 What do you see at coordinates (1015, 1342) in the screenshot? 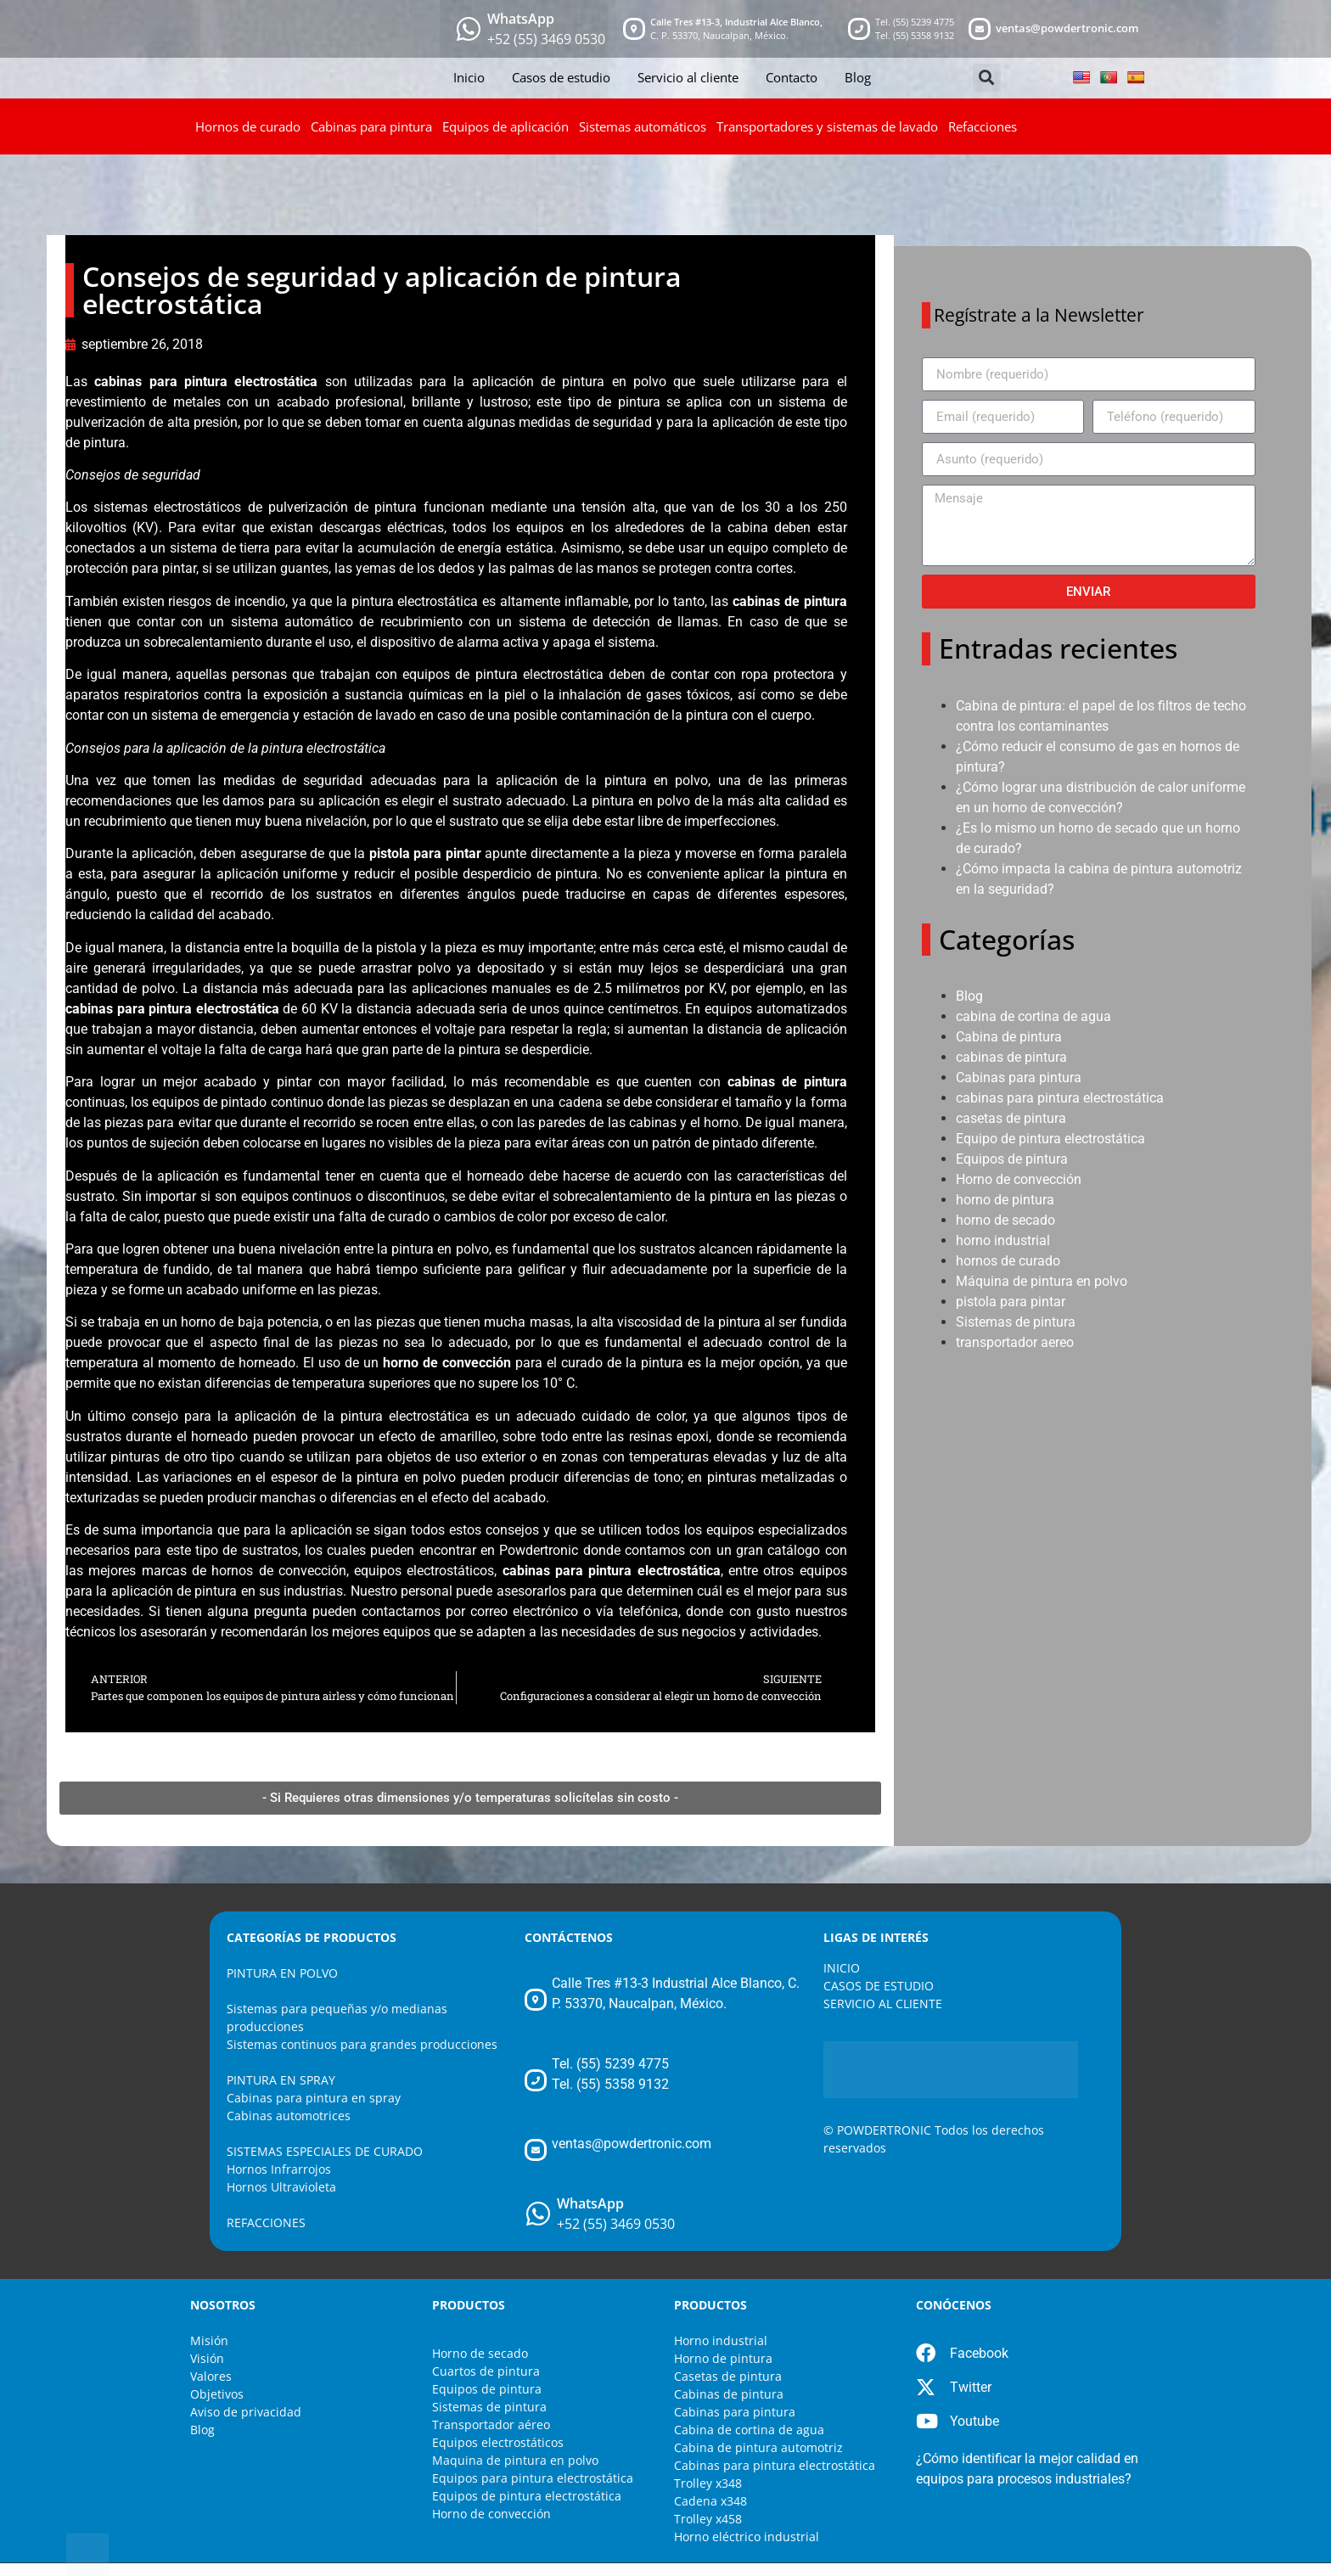
I see `transportador aereo` at bounding box center [1015, 1342].